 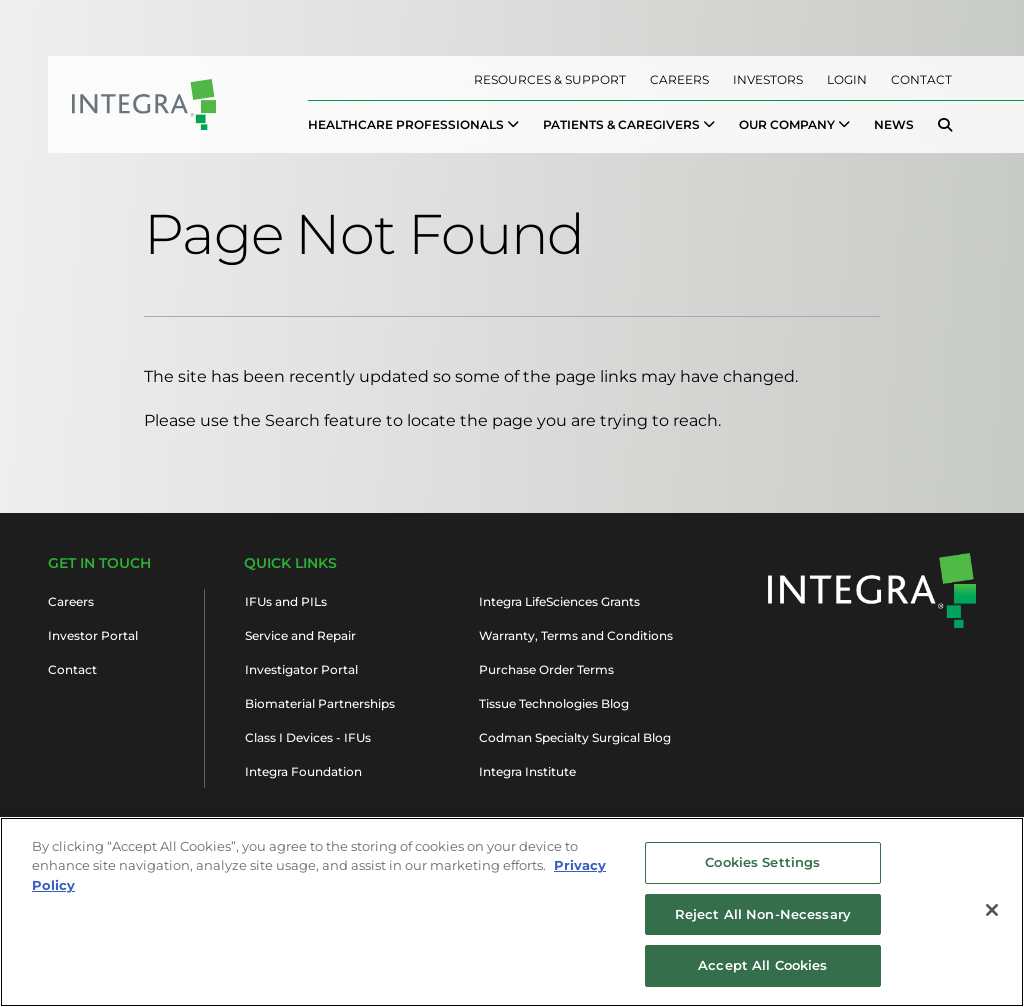 What do you see at coordinates (286, 601) in the screenshot?
I see `IFUs and PILs` at bounding box center [286, 601].